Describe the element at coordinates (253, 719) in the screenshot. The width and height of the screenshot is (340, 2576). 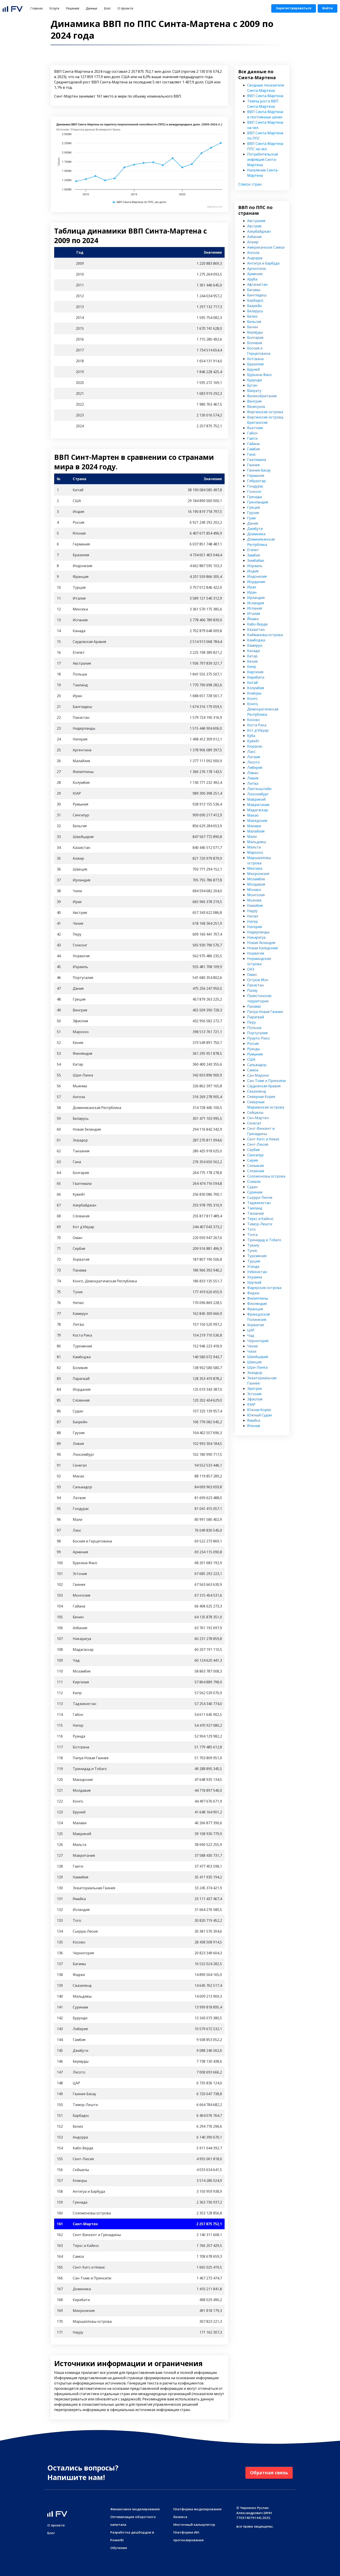
I see `Косово` at that location.